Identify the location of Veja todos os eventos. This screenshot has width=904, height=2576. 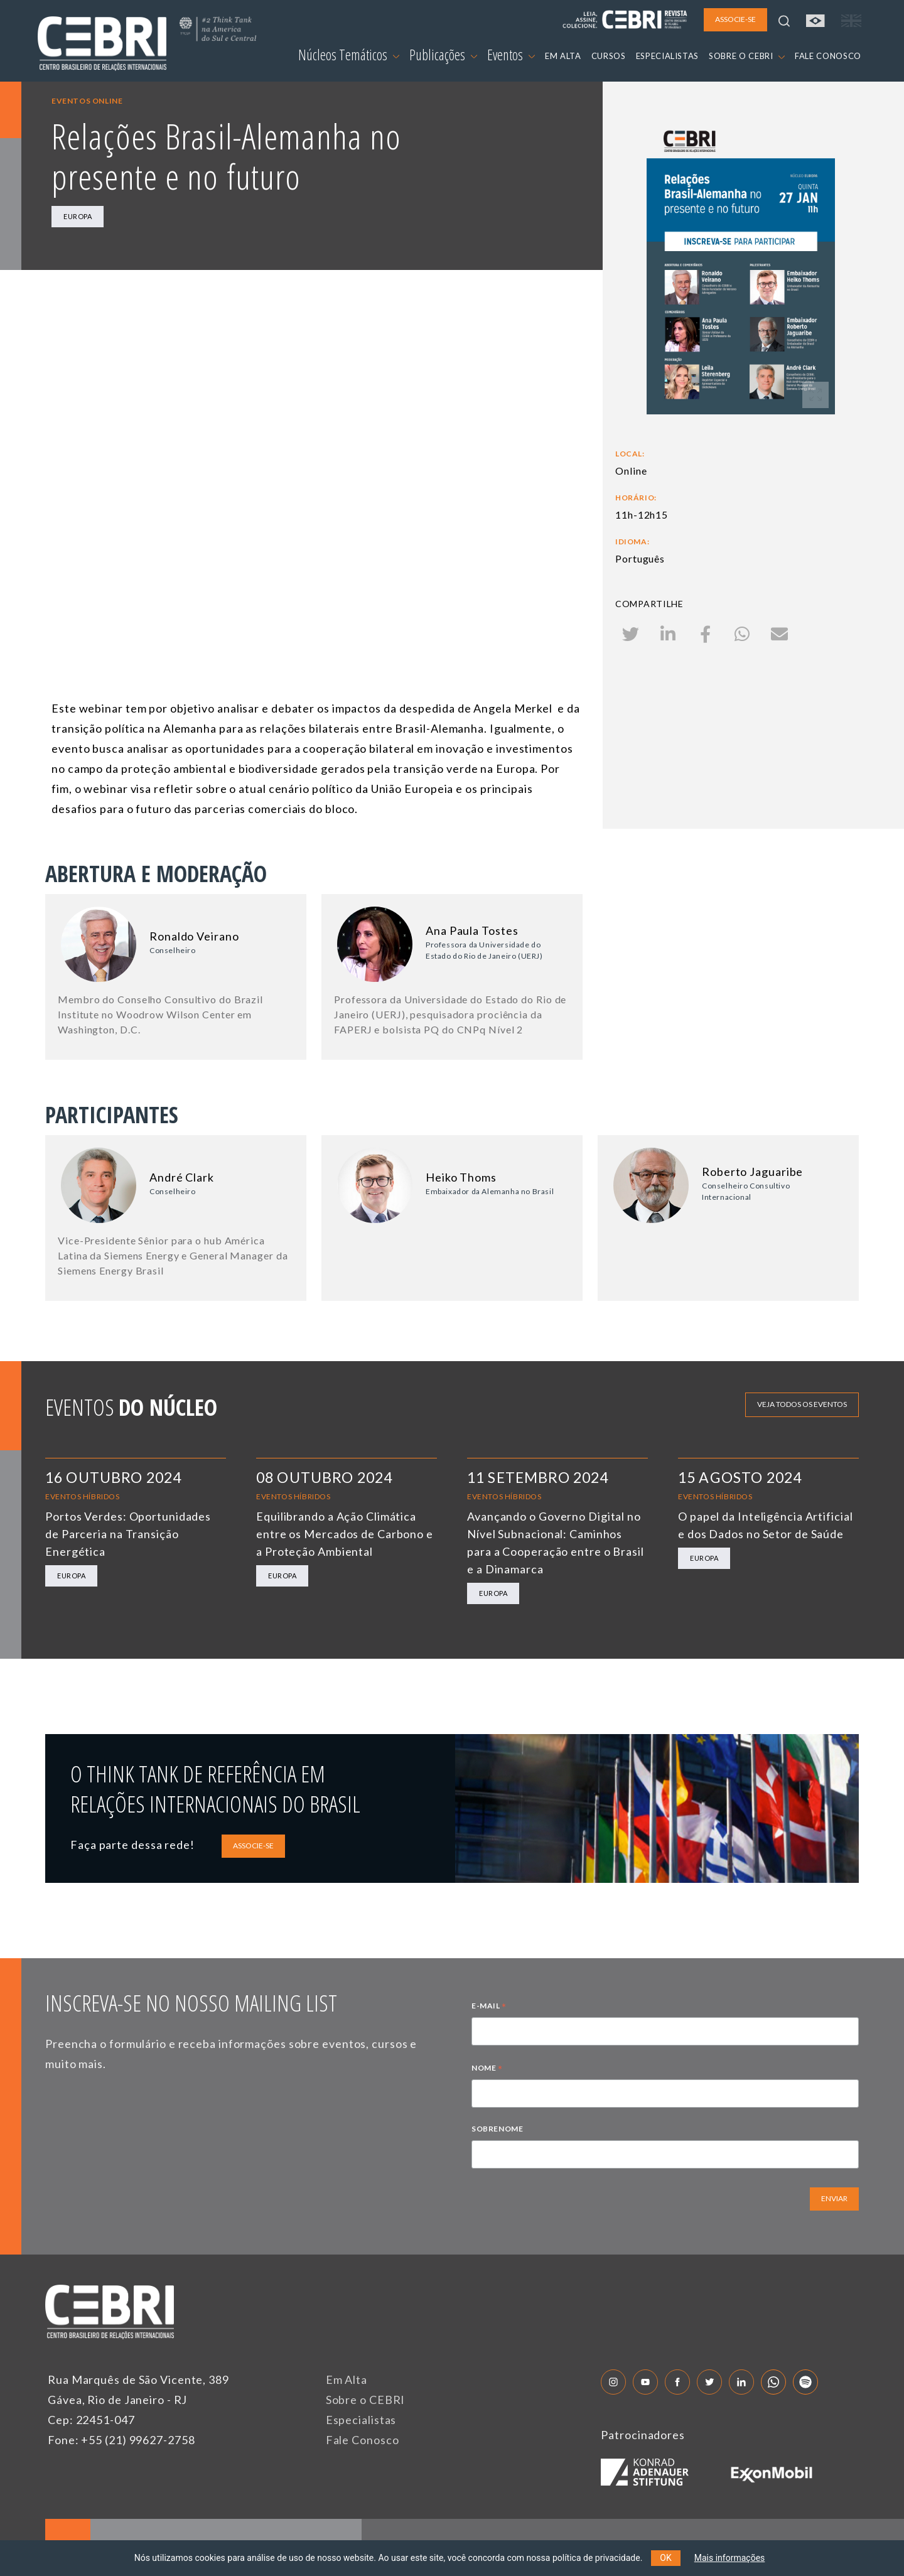
(802, 1404).